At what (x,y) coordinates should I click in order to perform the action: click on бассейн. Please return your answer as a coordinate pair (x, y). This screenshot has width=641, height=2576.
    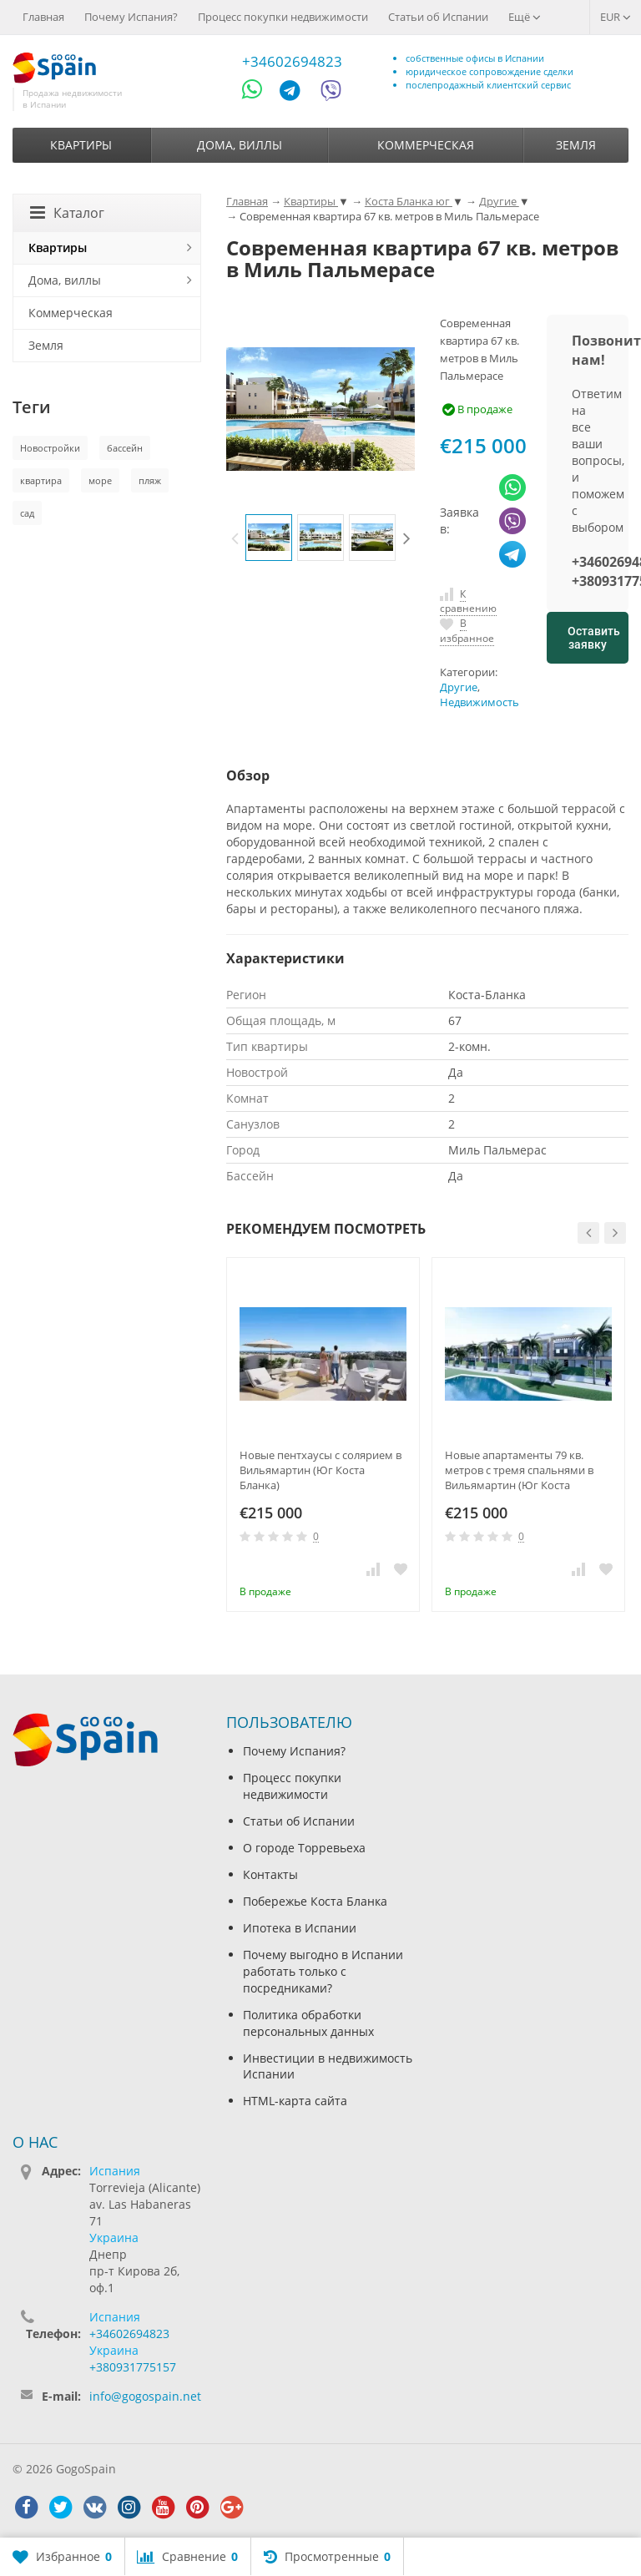
    Looking at the image, I should click on (125, 448).